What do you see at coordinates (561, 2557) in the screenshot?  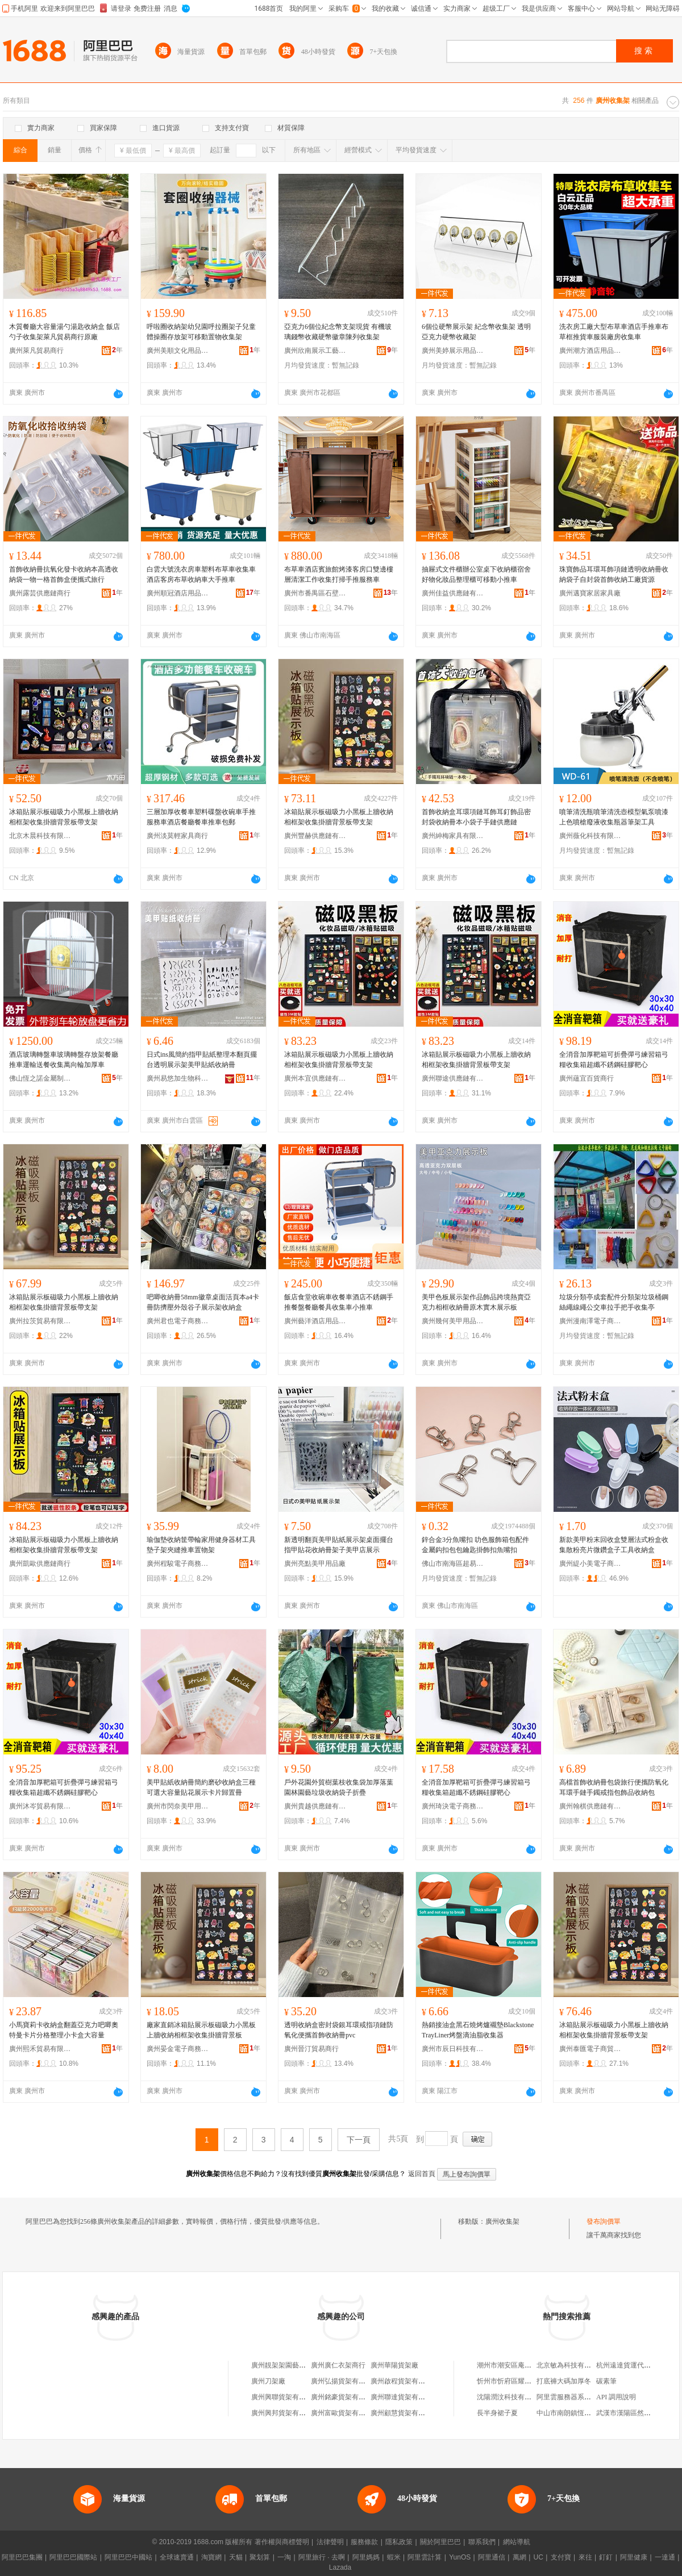 I see `支付寶` at bounding box center [561, 2557].